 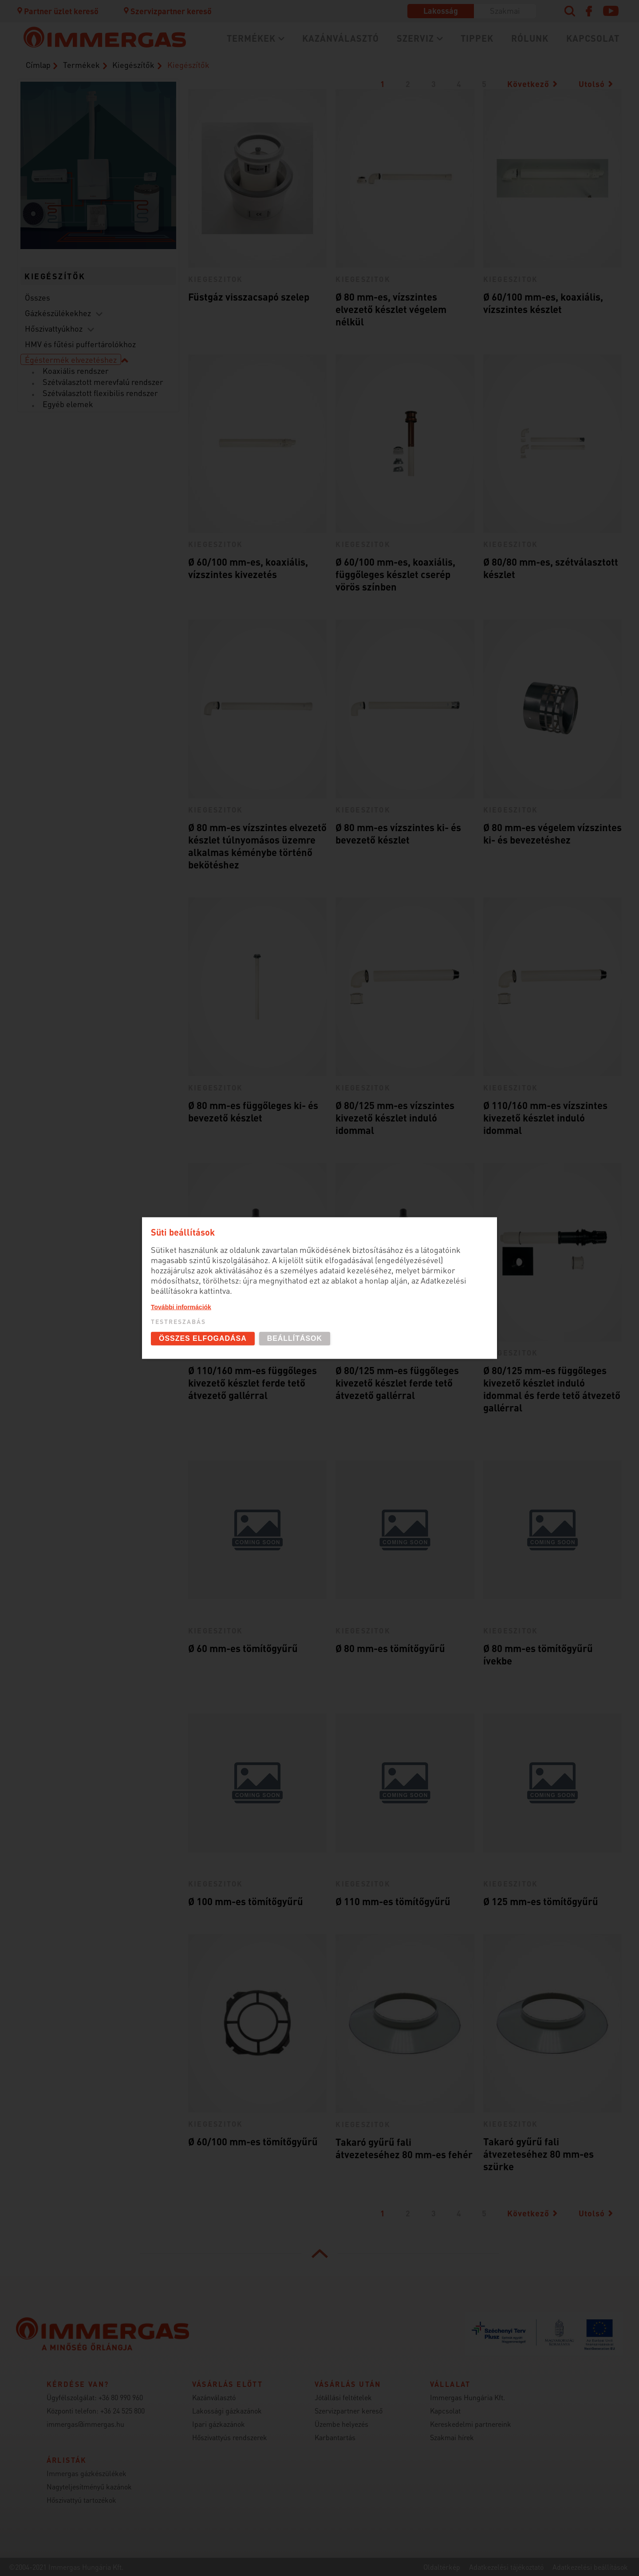 I want to click on Üzembe helyezés, so click(x=341, y=2424).